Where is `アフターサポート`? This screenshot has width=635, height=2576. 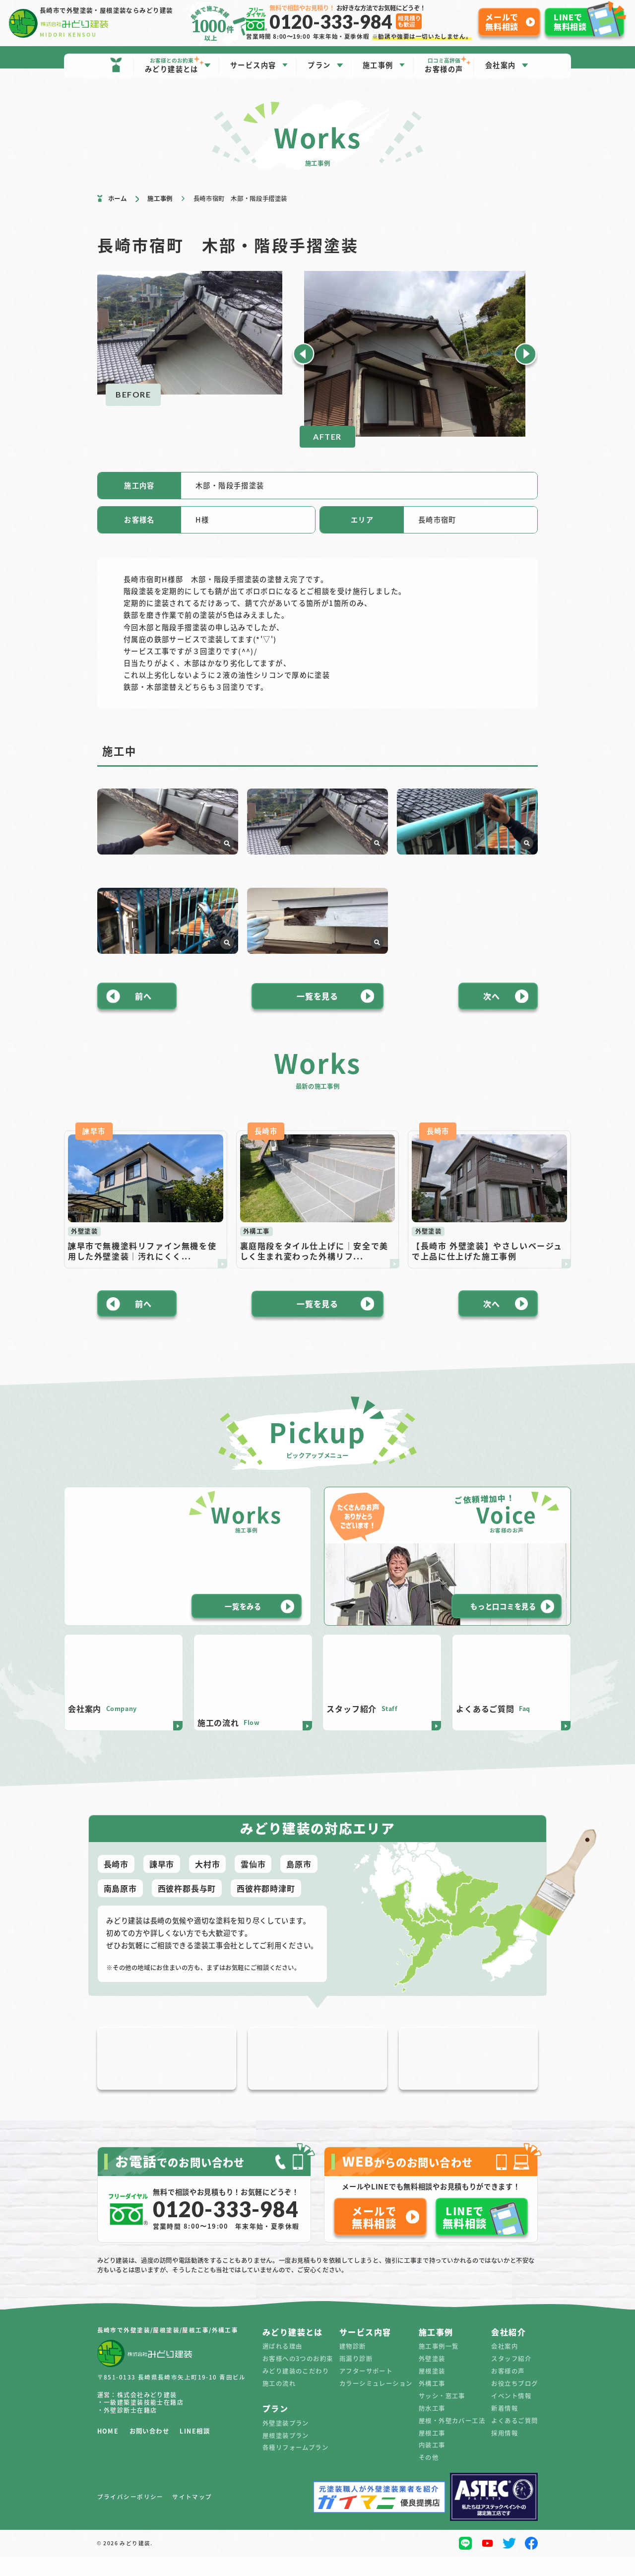
アフターサポート is located at coordinates (365, 2390).